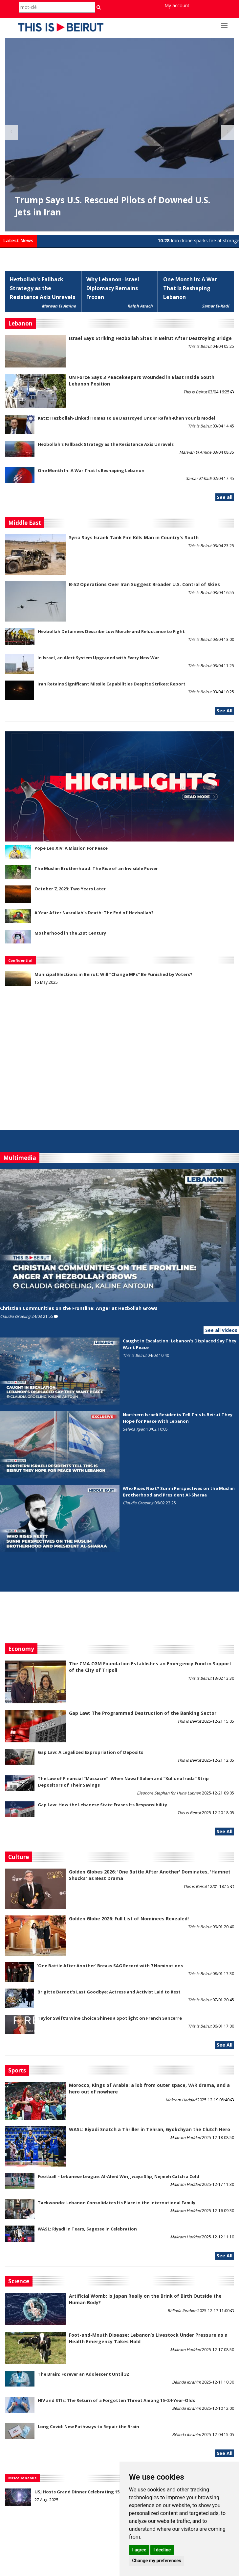 The image size is (239, 2576). What do you see at coordinates (162, 2549) in the screenshot?
I see `I decline [button]` at bounding box center [162, 2549].